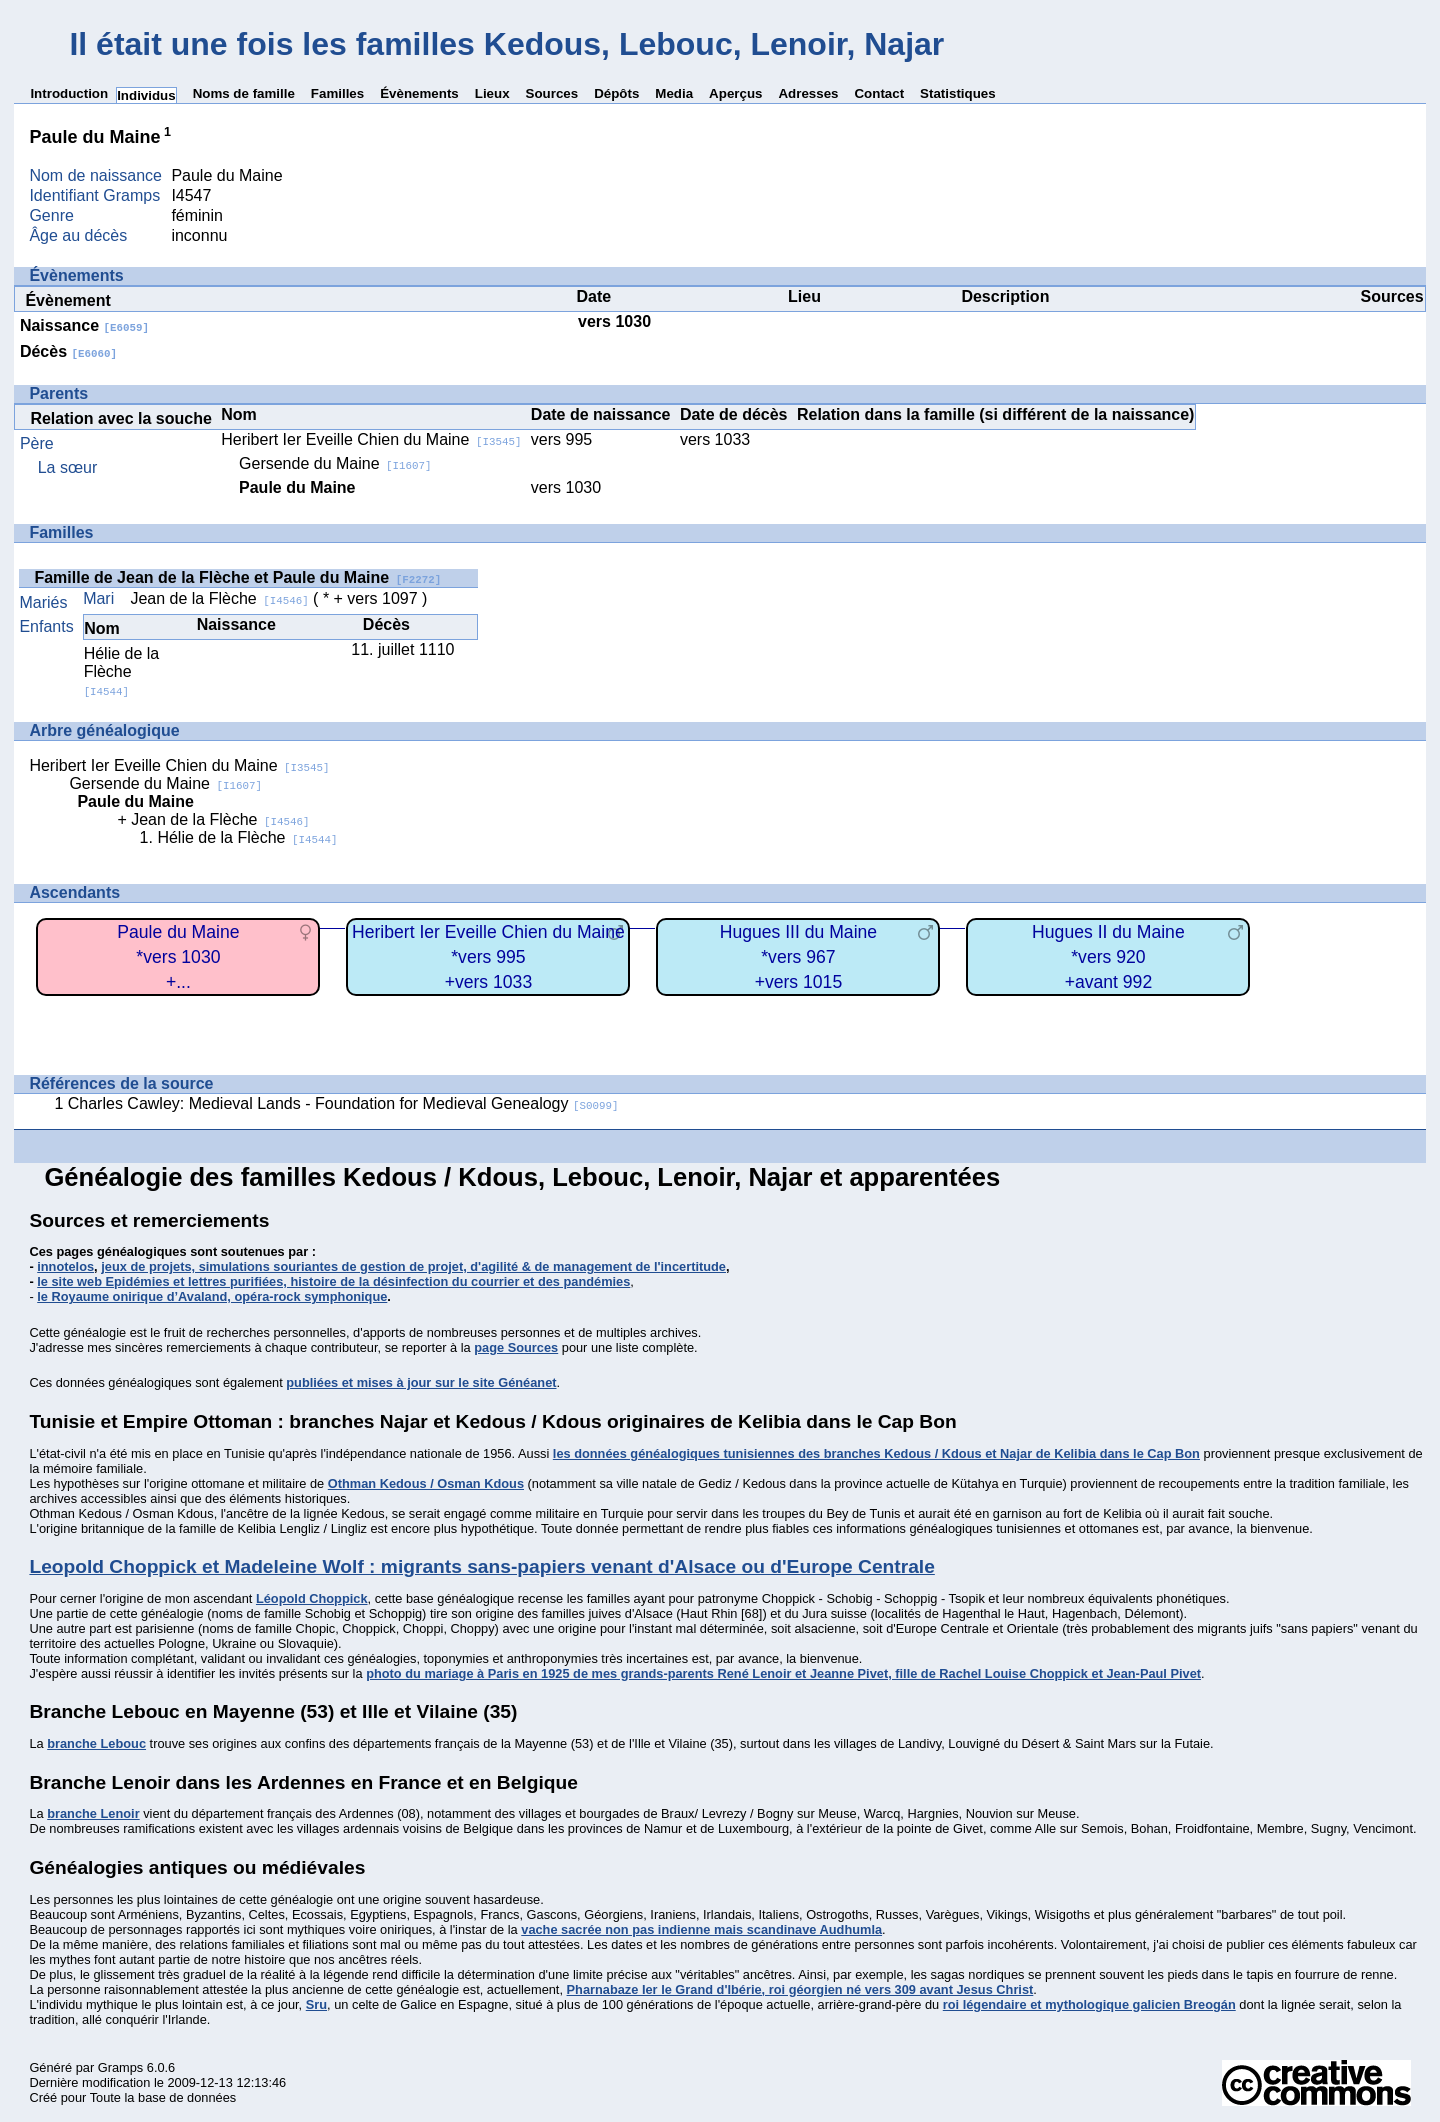 This screenshot has width=1440, height=2122. I want to click on les données généalogiques tunisiennes des branches Kedous / Kdous et Najar de Kelibia dans le Cap Bon, so click(876, 1453).